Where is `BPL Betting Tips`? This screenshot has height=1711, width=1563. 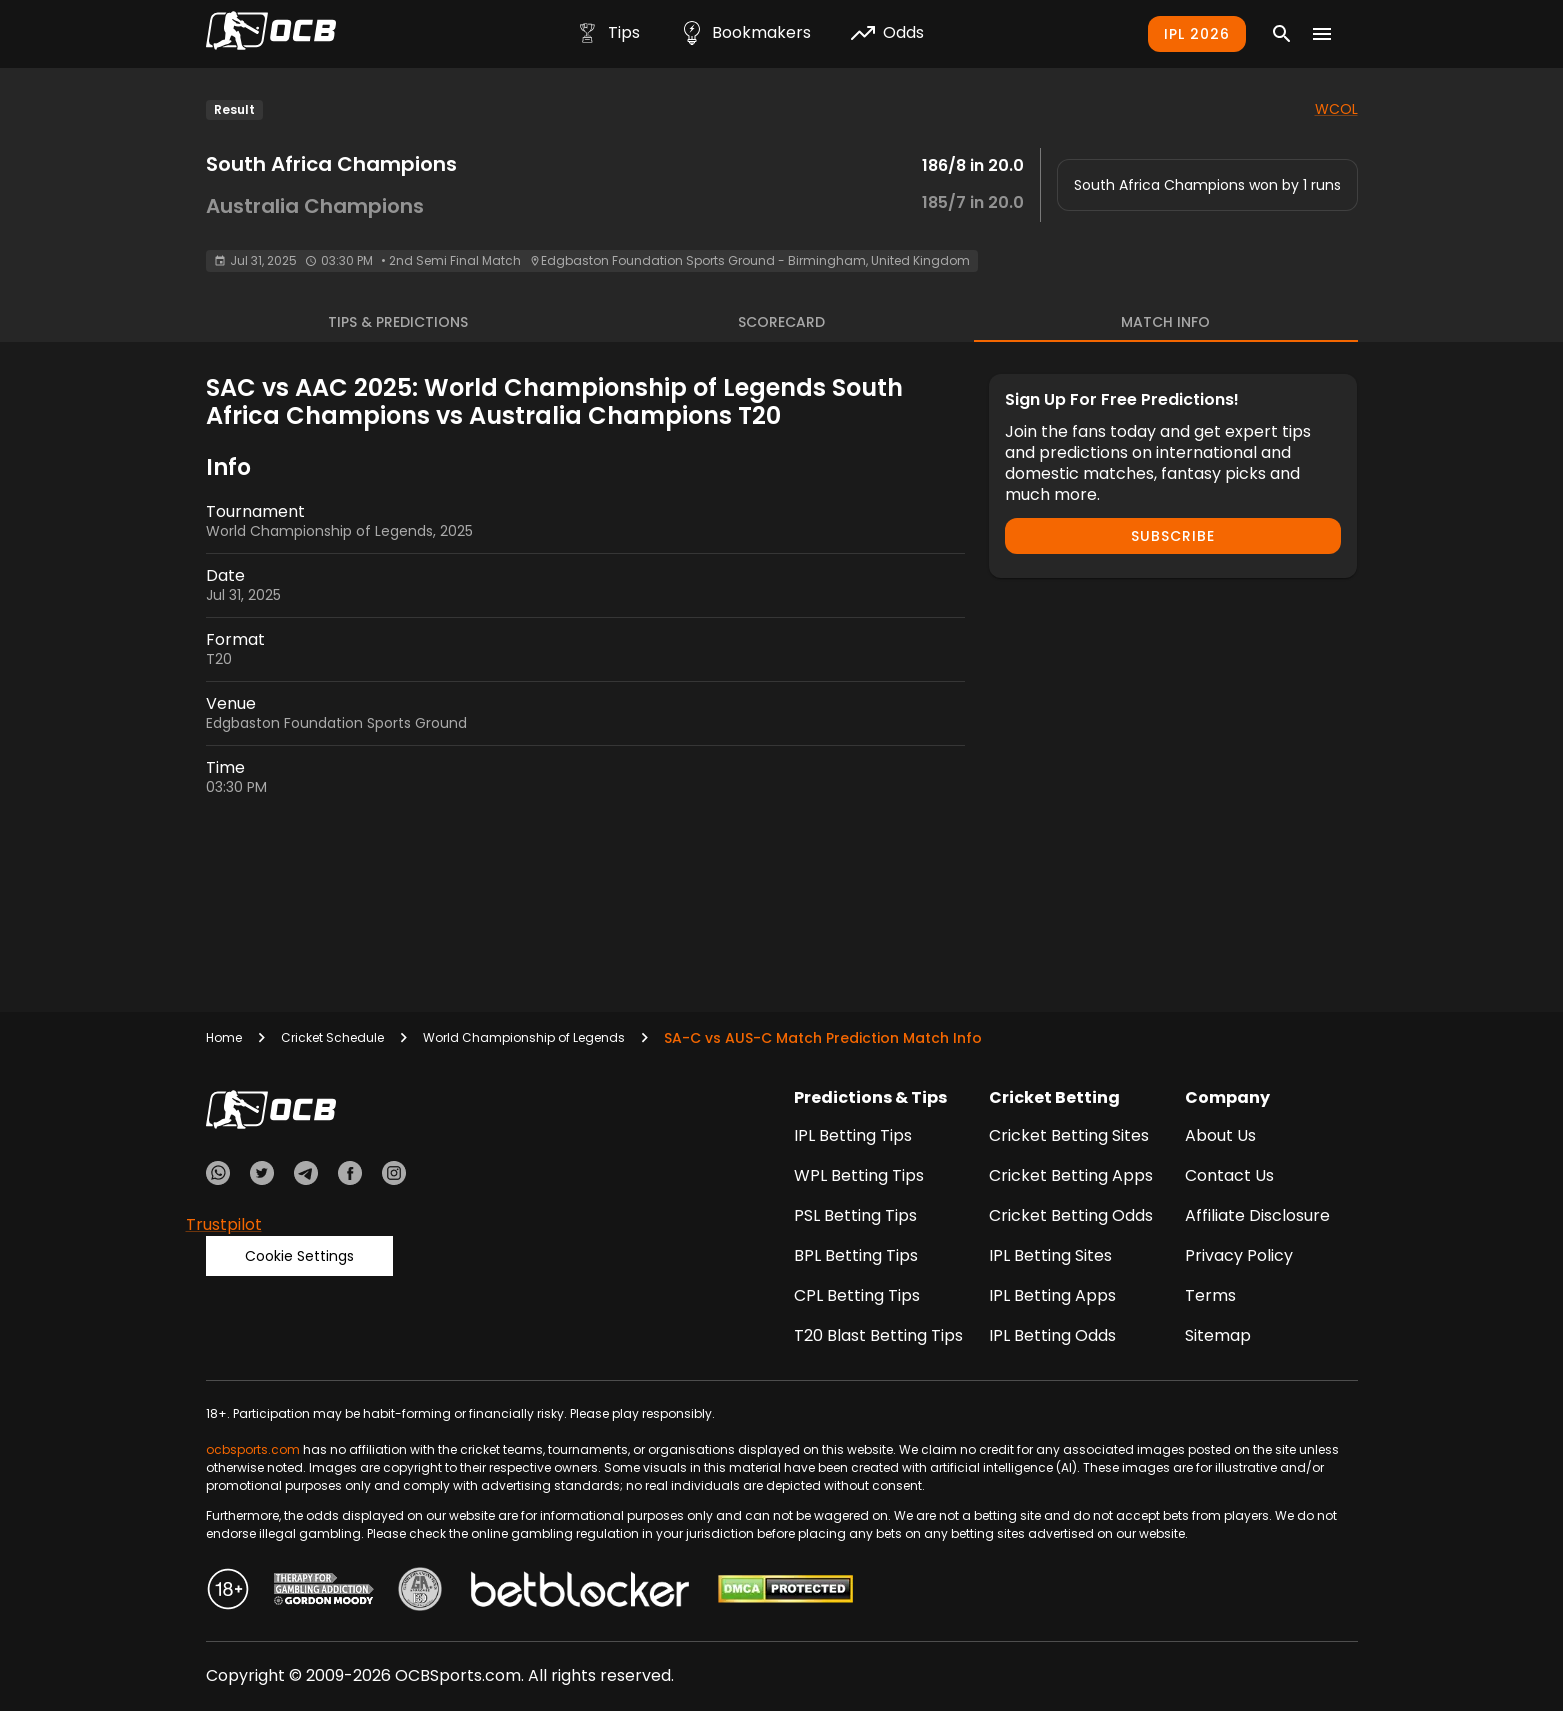 BPL Betting Tips is located at coordinates (856, 1255).